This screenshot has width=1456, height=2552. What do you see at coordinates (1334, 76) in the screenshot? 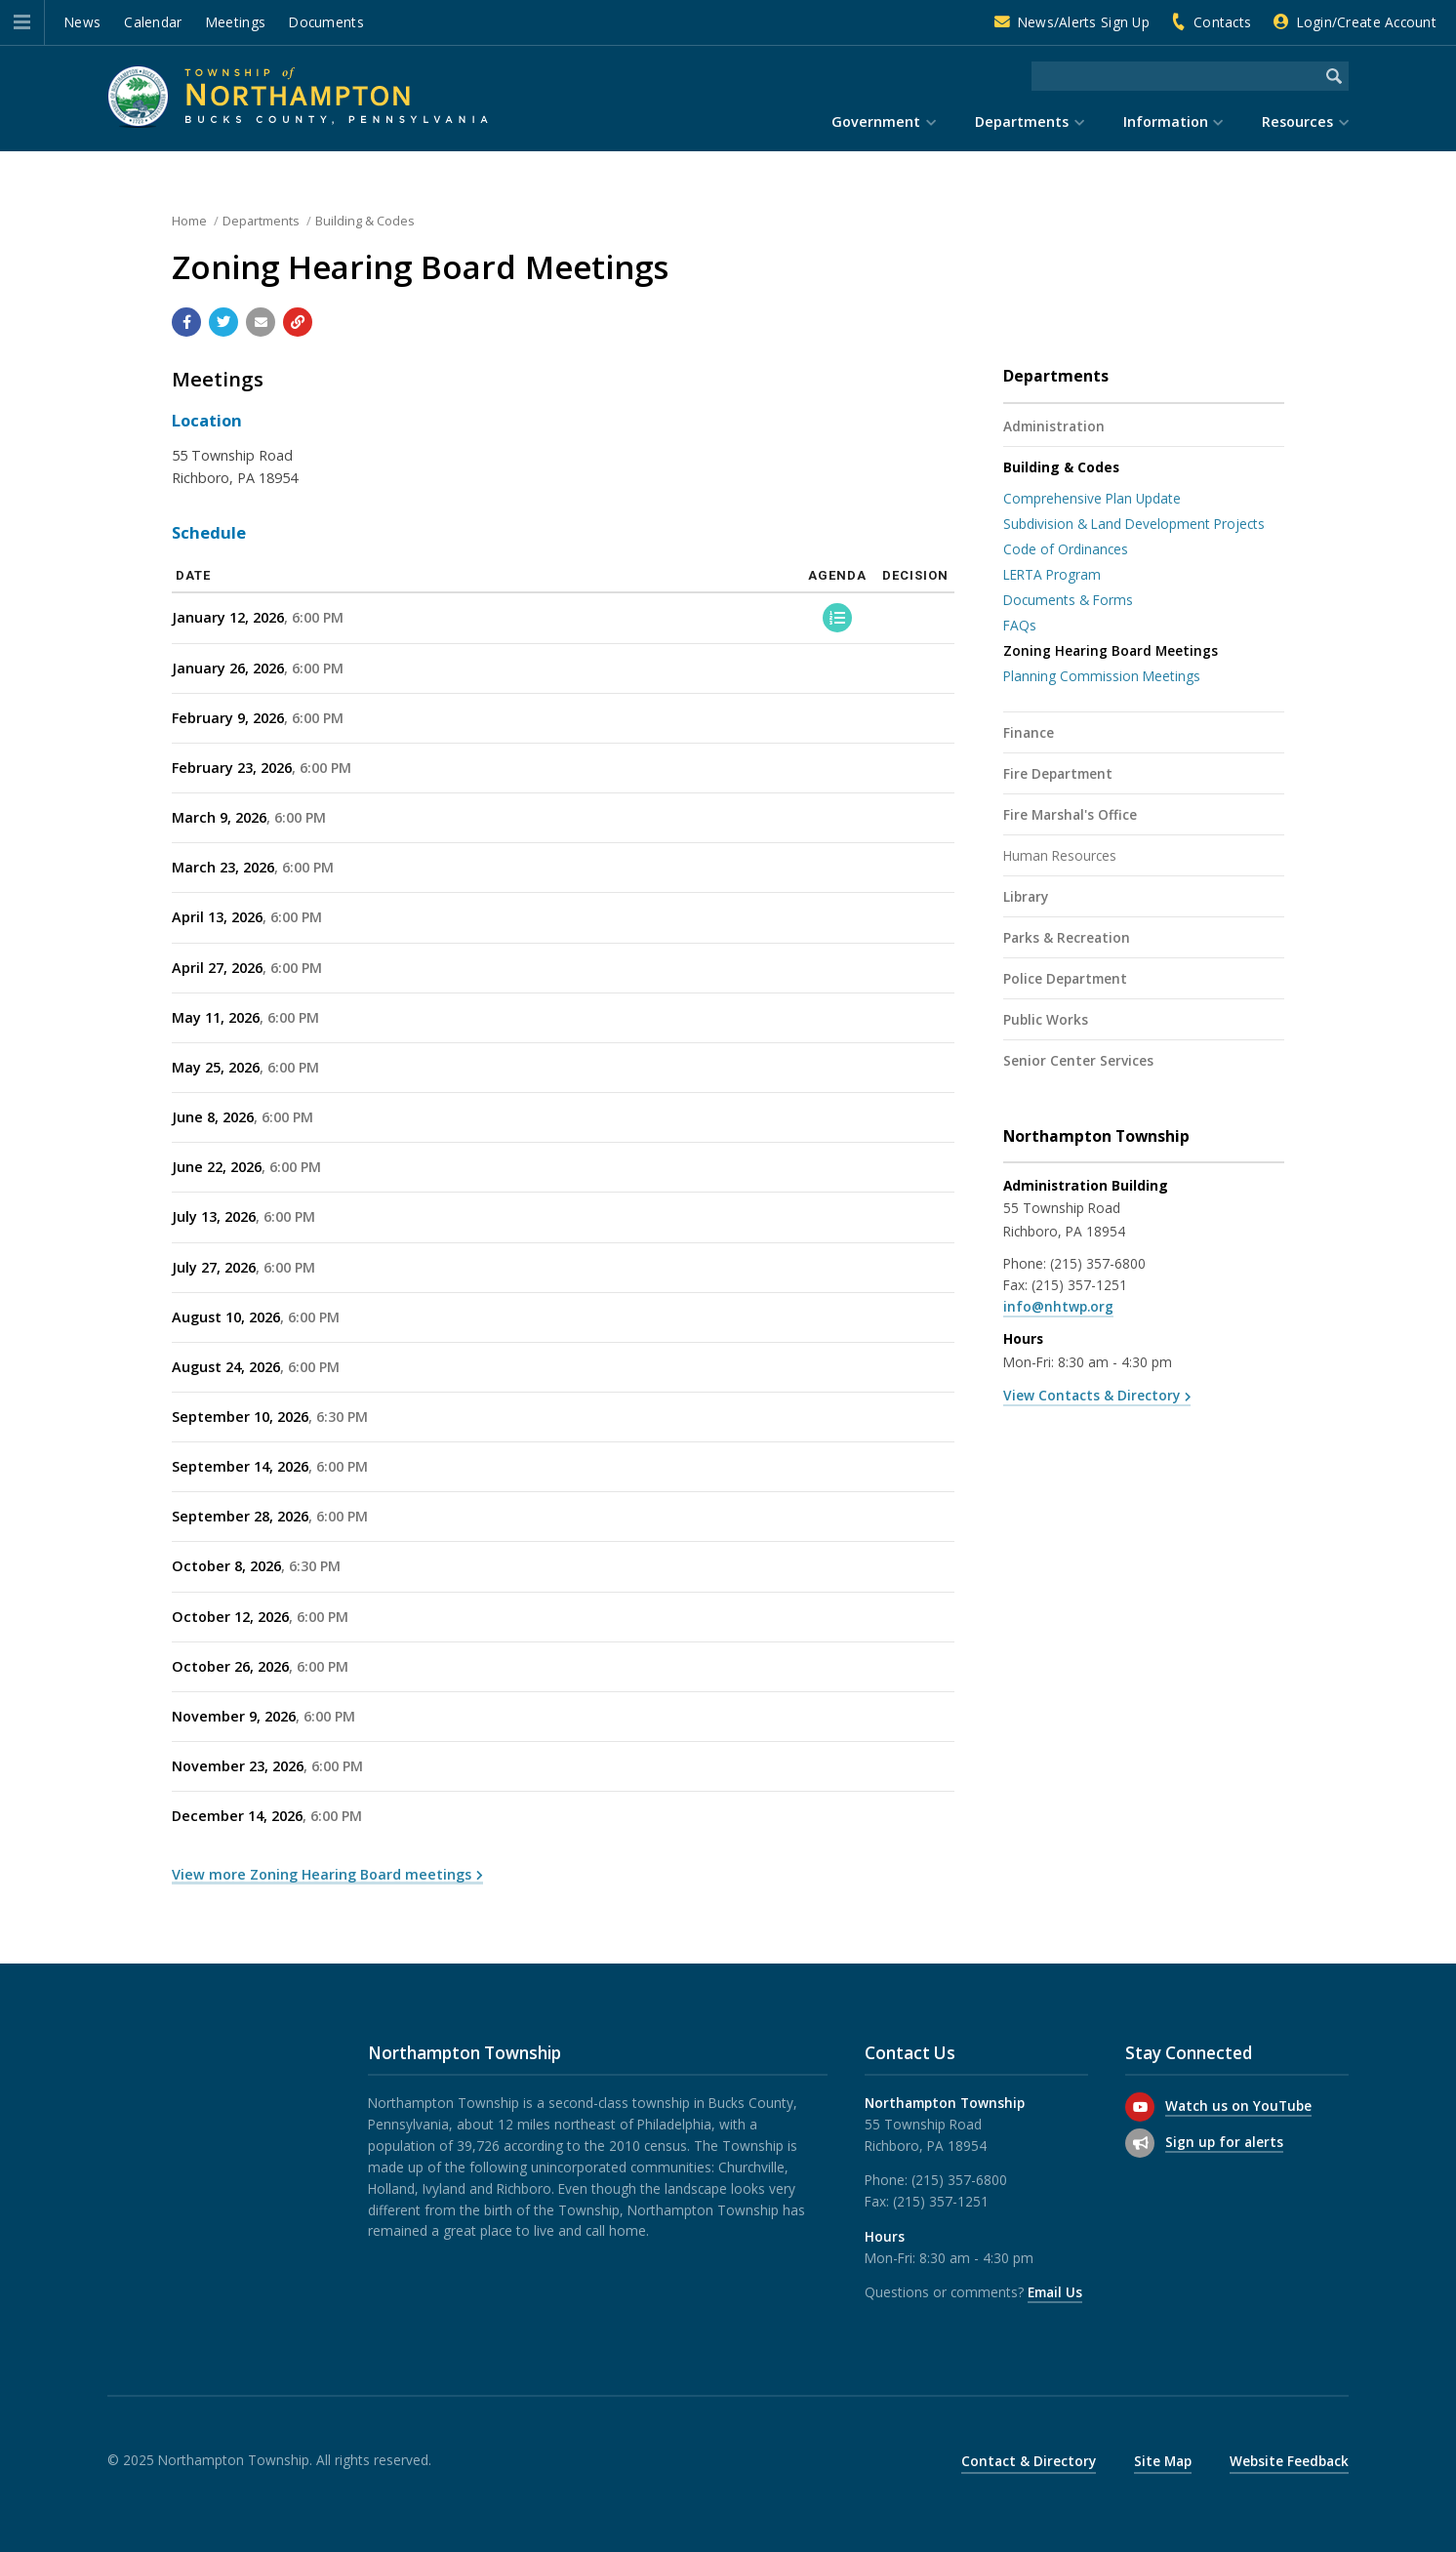
I see `[Begin Search]` at bounding box center [1334, 76].